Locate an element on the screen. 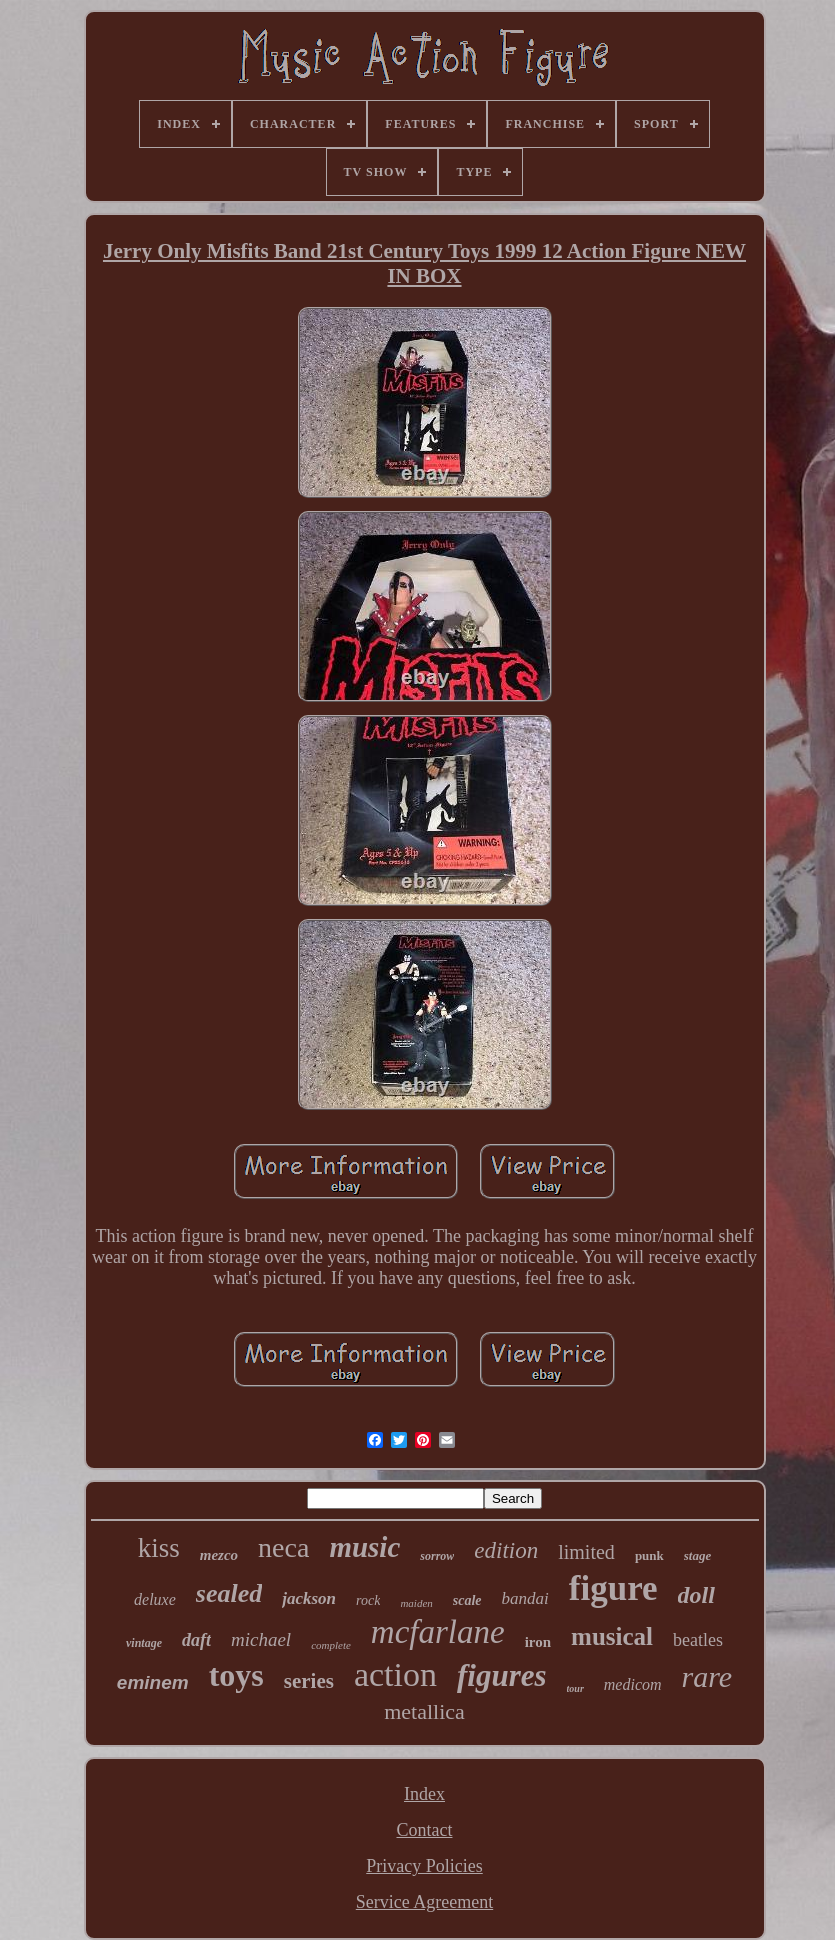 The width and height of the screenshot is (835, 1940). daft is located at coordinates (196, 1640).